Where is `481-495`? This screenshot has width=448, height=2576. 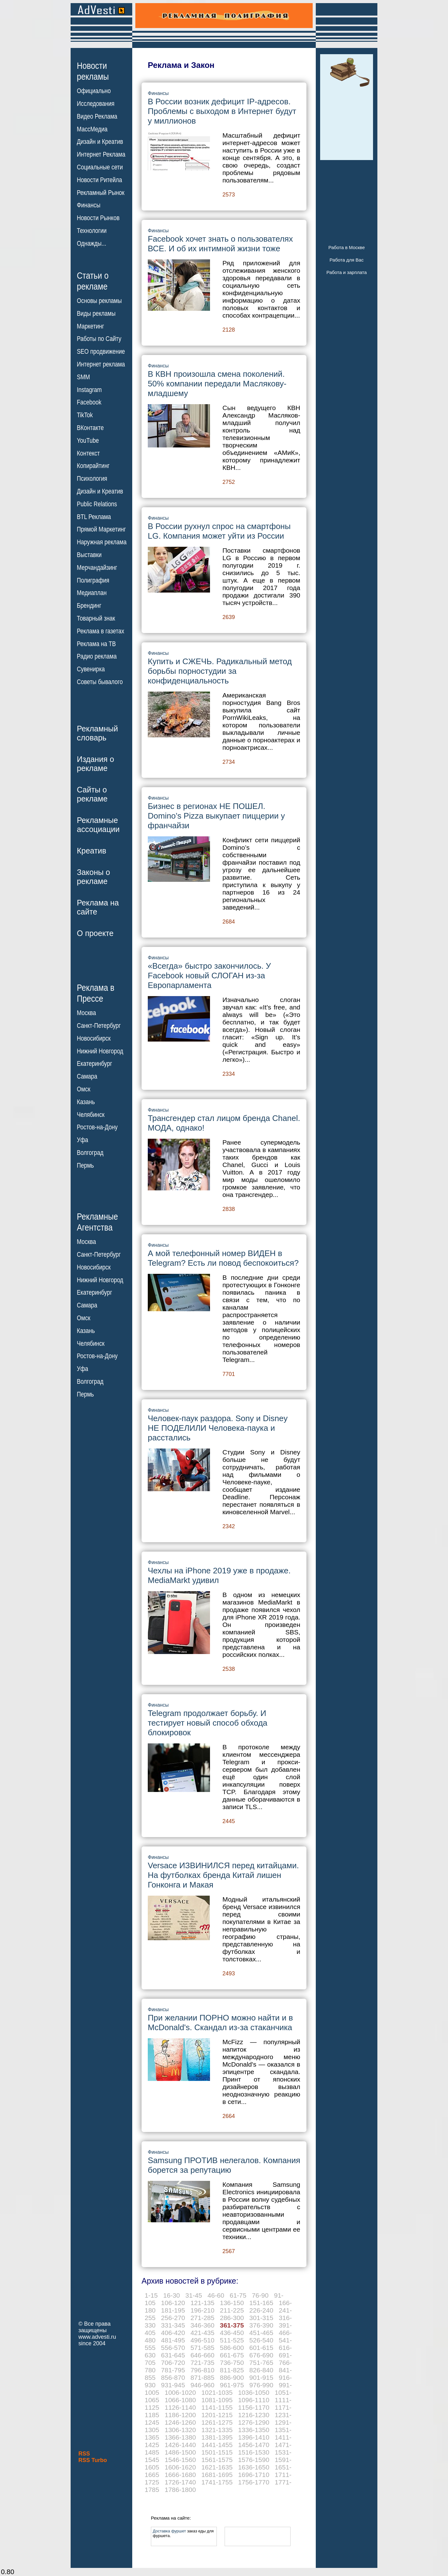
481-495 is located at coordinates (173, 2340).